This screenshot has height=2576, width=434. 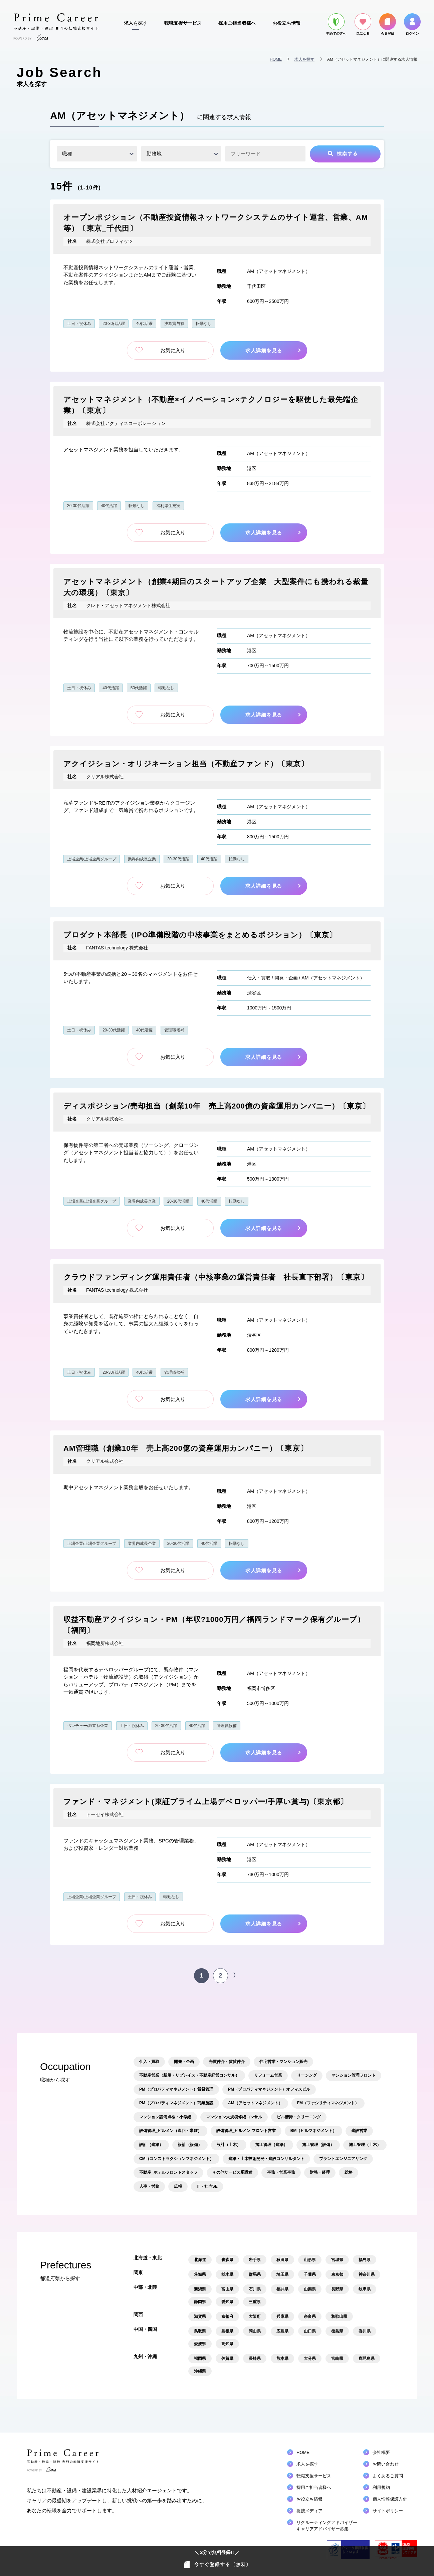 I want to click on 個人情報保護方針, so click(x=390, y=2499).